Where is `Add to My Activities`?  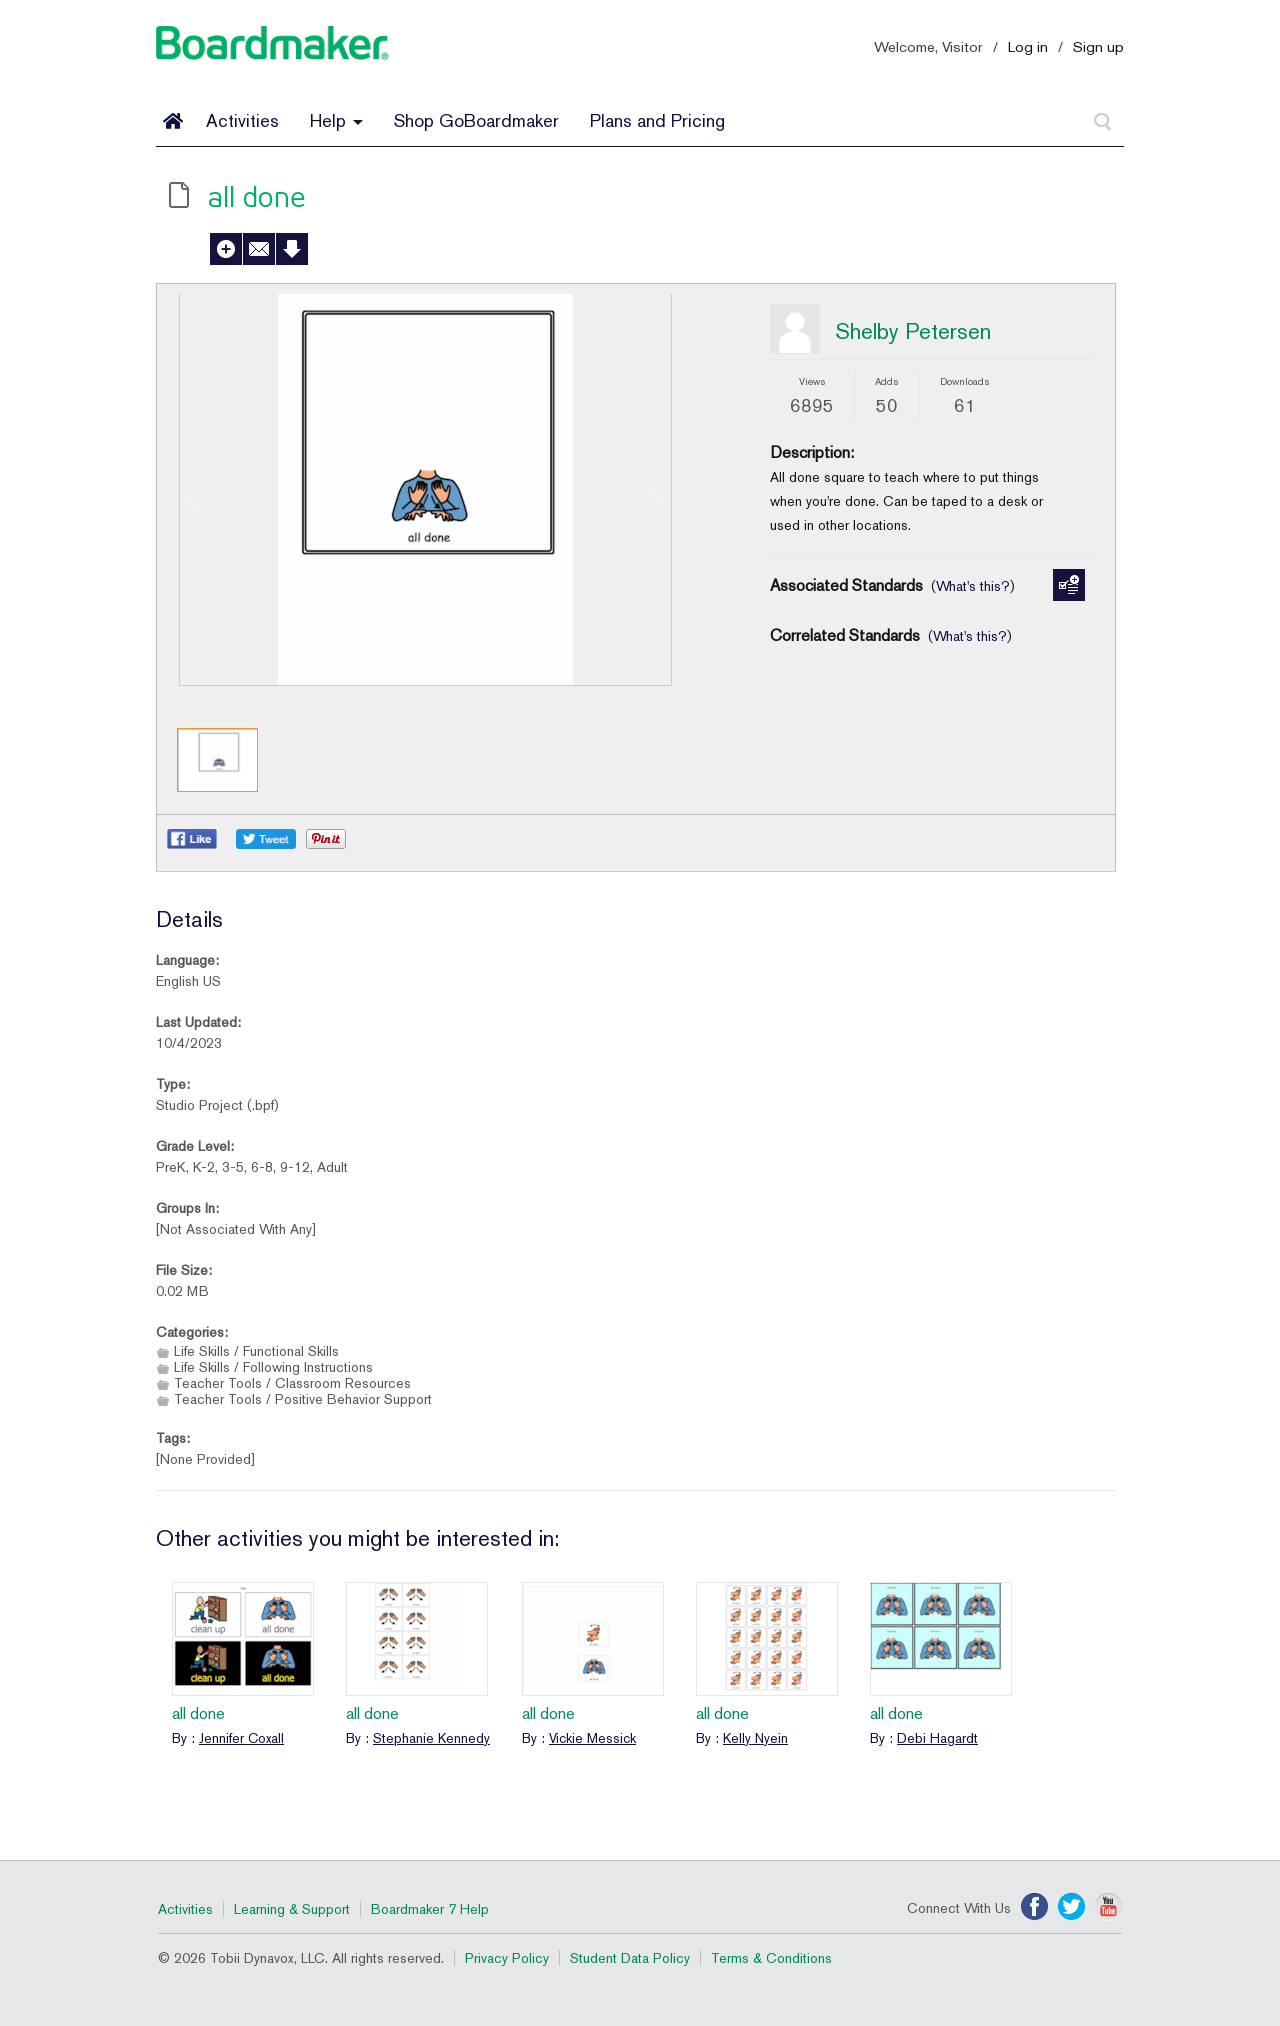
Add to My Activities is located at coordinates (226, 249).